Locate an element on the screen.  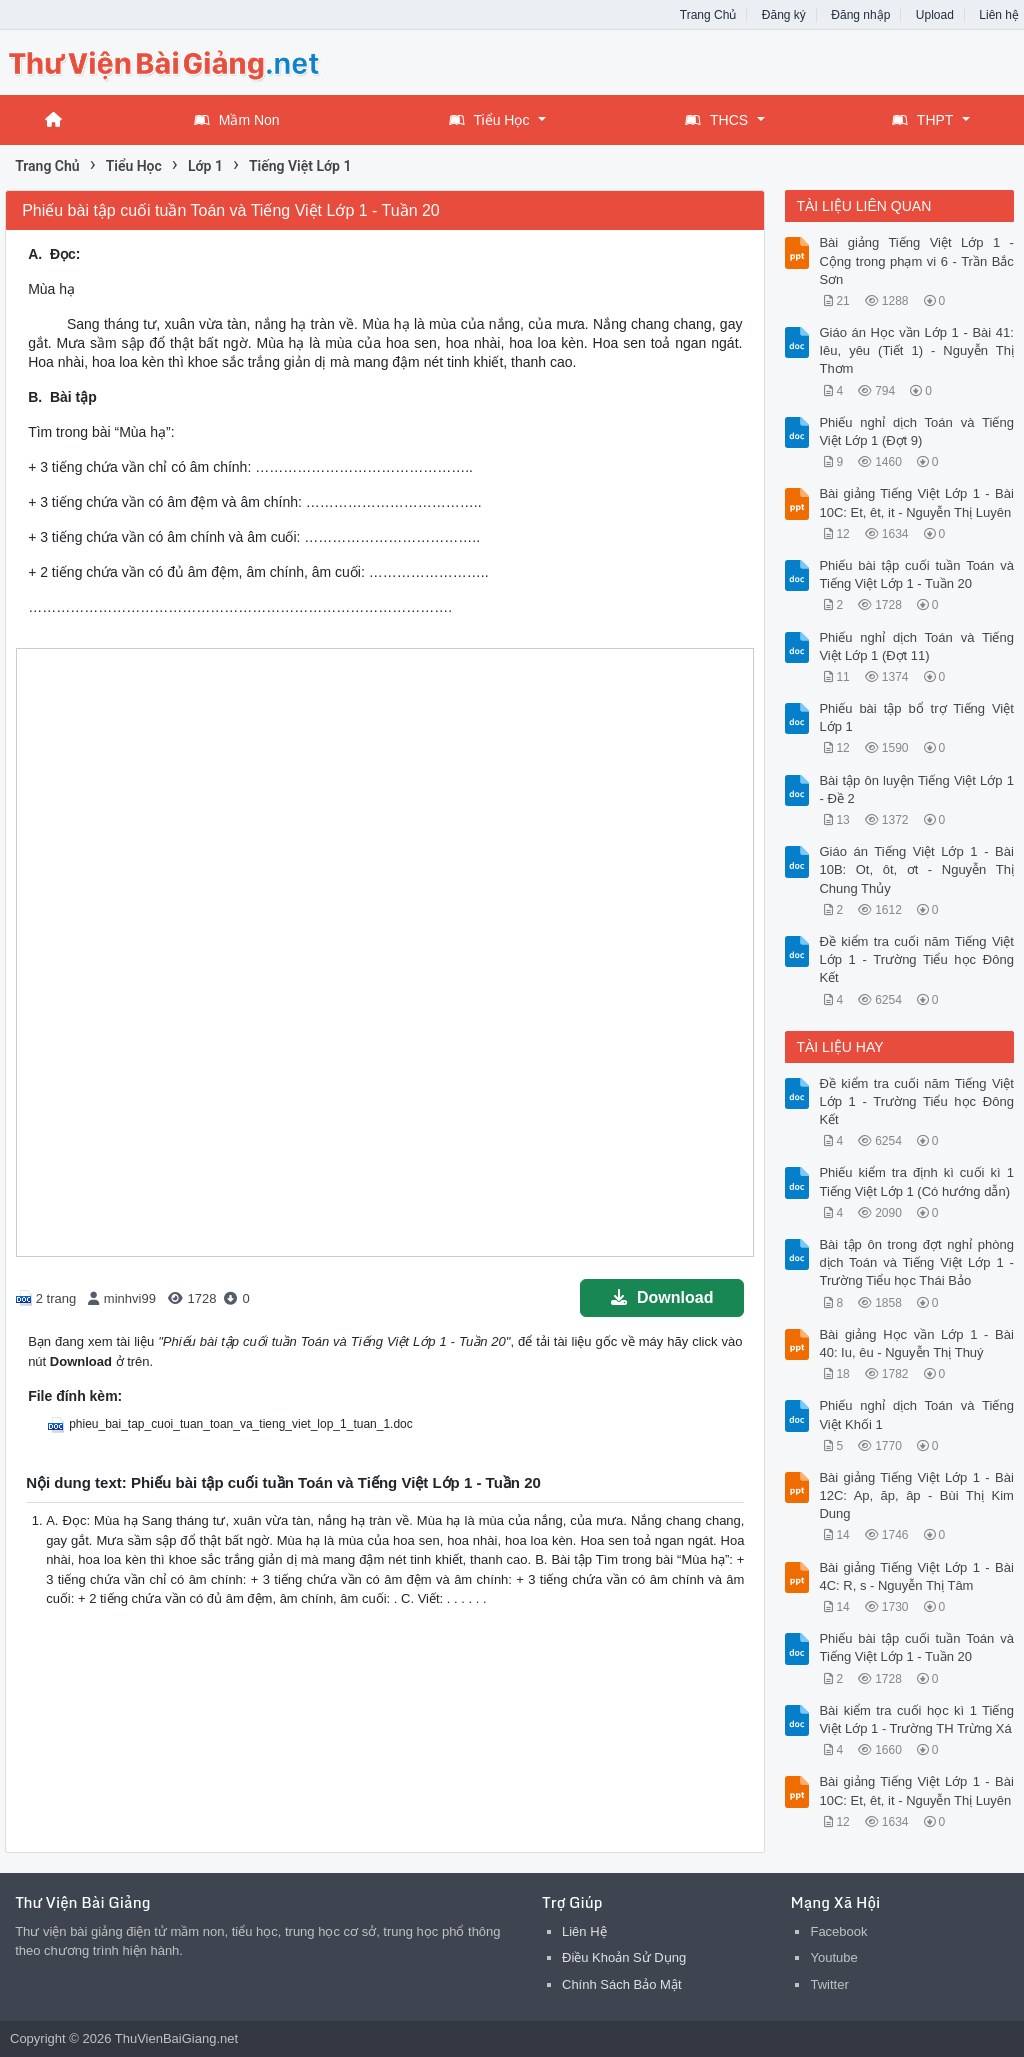
Bài tập ôn trong đợt nghỉ phòng dịch Toán và Tiếng Việt Lớp 1 - Trường Tiểu học Thái Bảo is located at coordinates (916, 1262).